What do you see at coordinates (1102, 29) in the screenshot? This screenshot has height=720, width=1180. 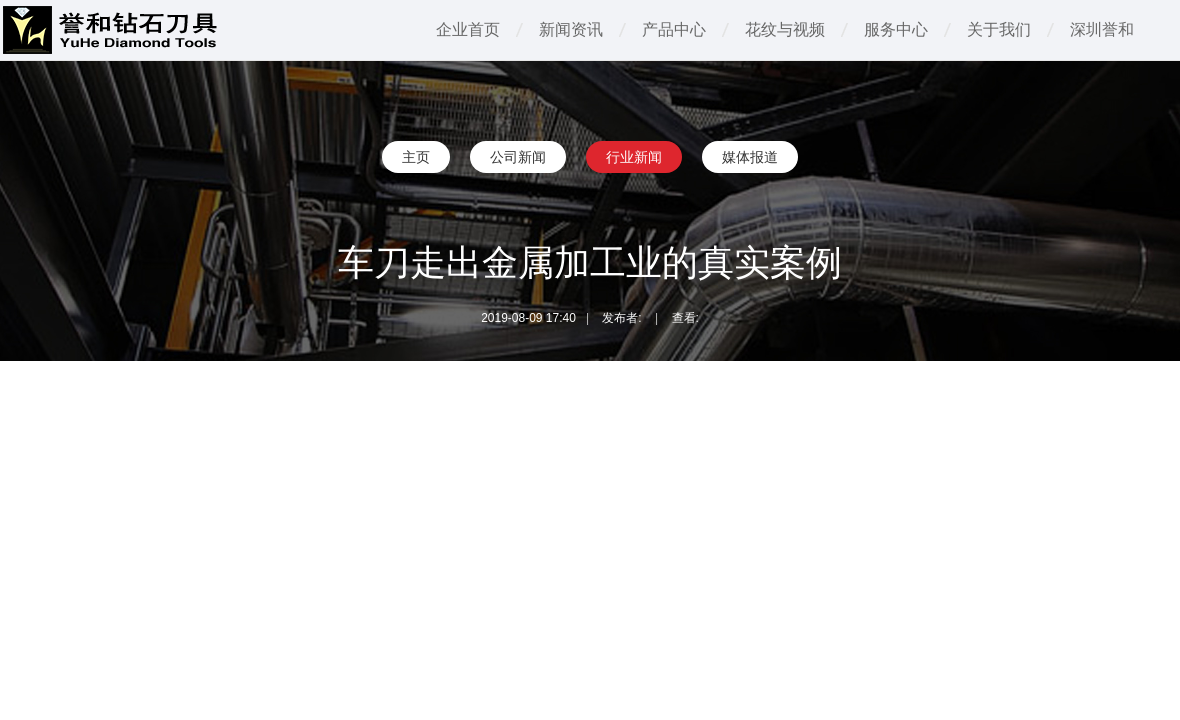 I see `深圳誉和` at bounding box center [1102, 29].